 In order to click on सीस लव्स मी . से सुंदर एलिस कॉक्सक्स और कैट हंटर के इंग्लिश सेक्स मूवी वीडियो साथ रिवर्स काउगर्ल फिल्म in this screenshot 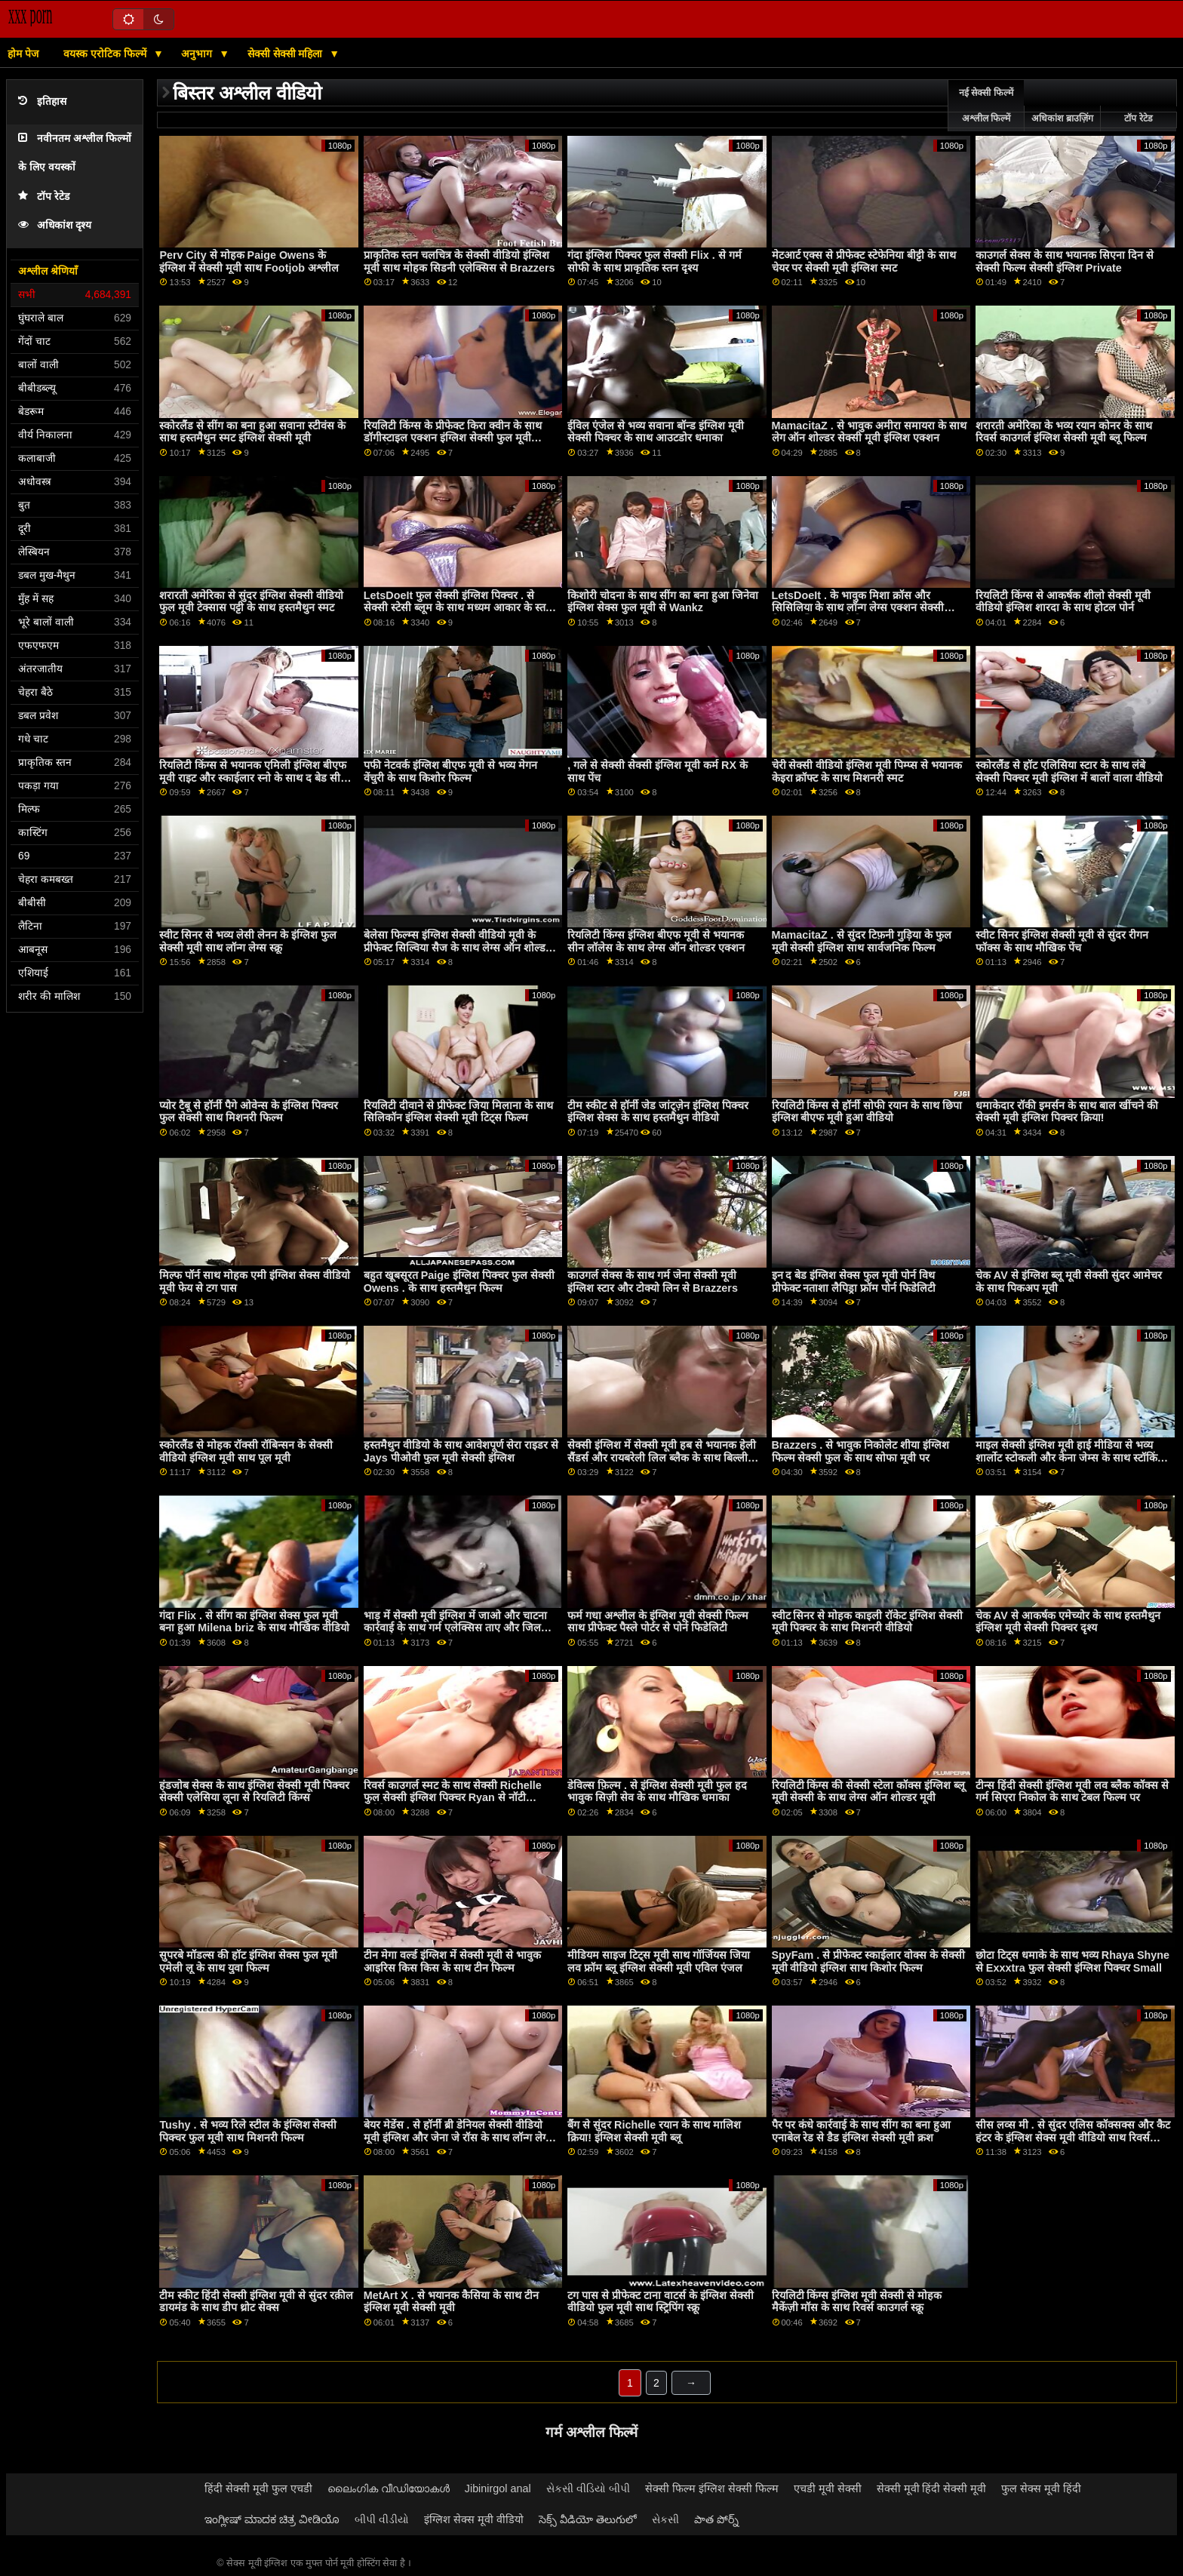, I will do `click(1073, 2137)`.